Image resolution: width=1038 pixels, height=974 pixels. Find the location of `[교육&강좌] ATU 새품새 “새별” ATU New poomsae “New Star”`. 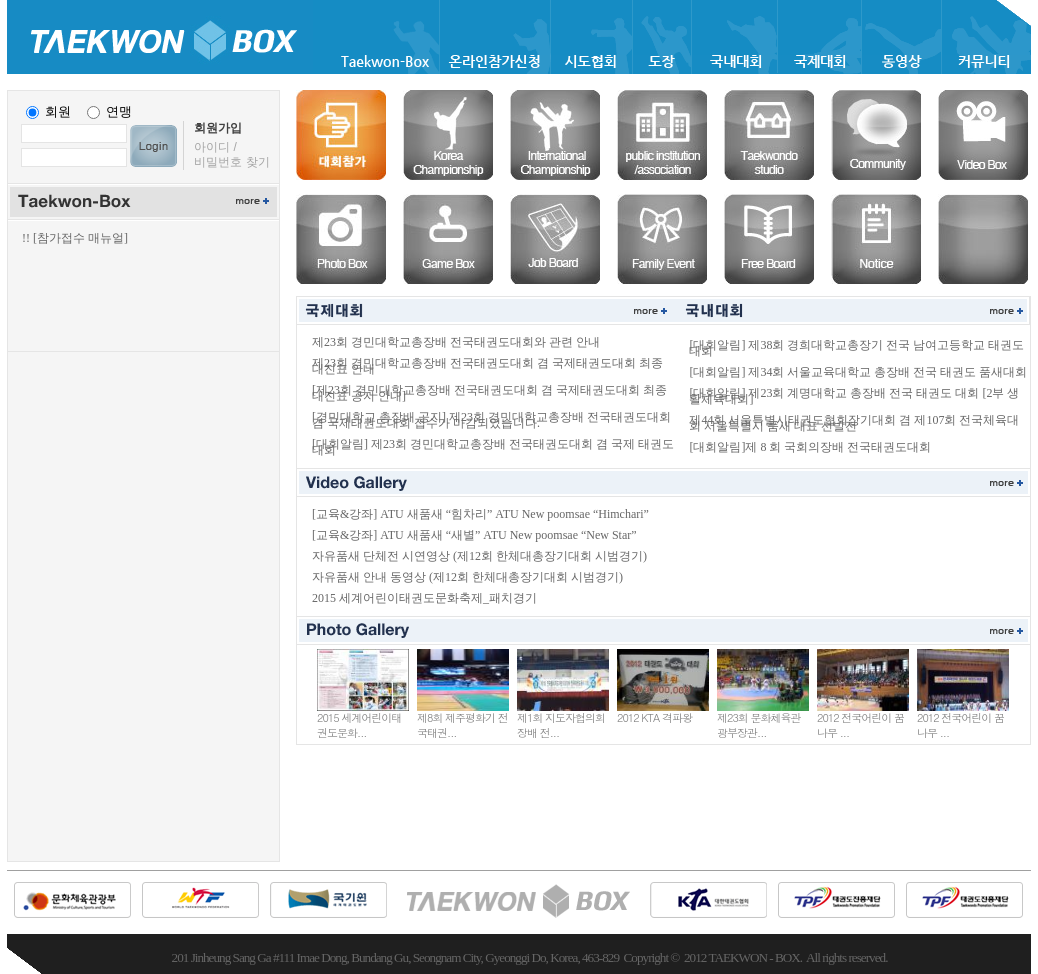

[교육&강좌] ATU 새품새 “새별” ATU New poomsae “New Star” is located at coordinates (474, 535).